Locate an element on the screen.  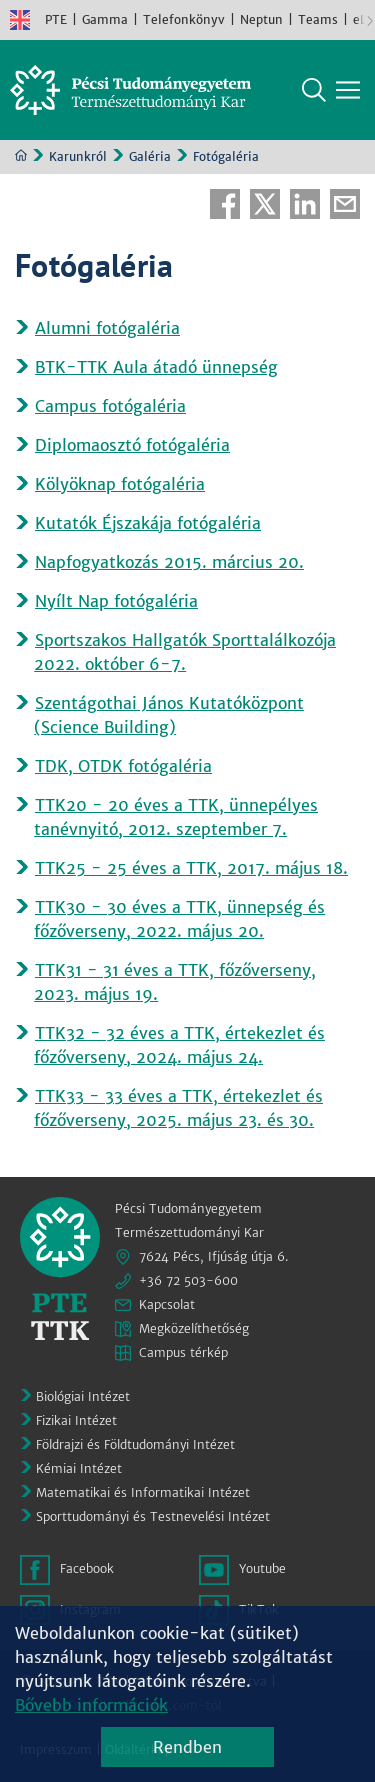
Linkedin is located at coordinates (305, 204).